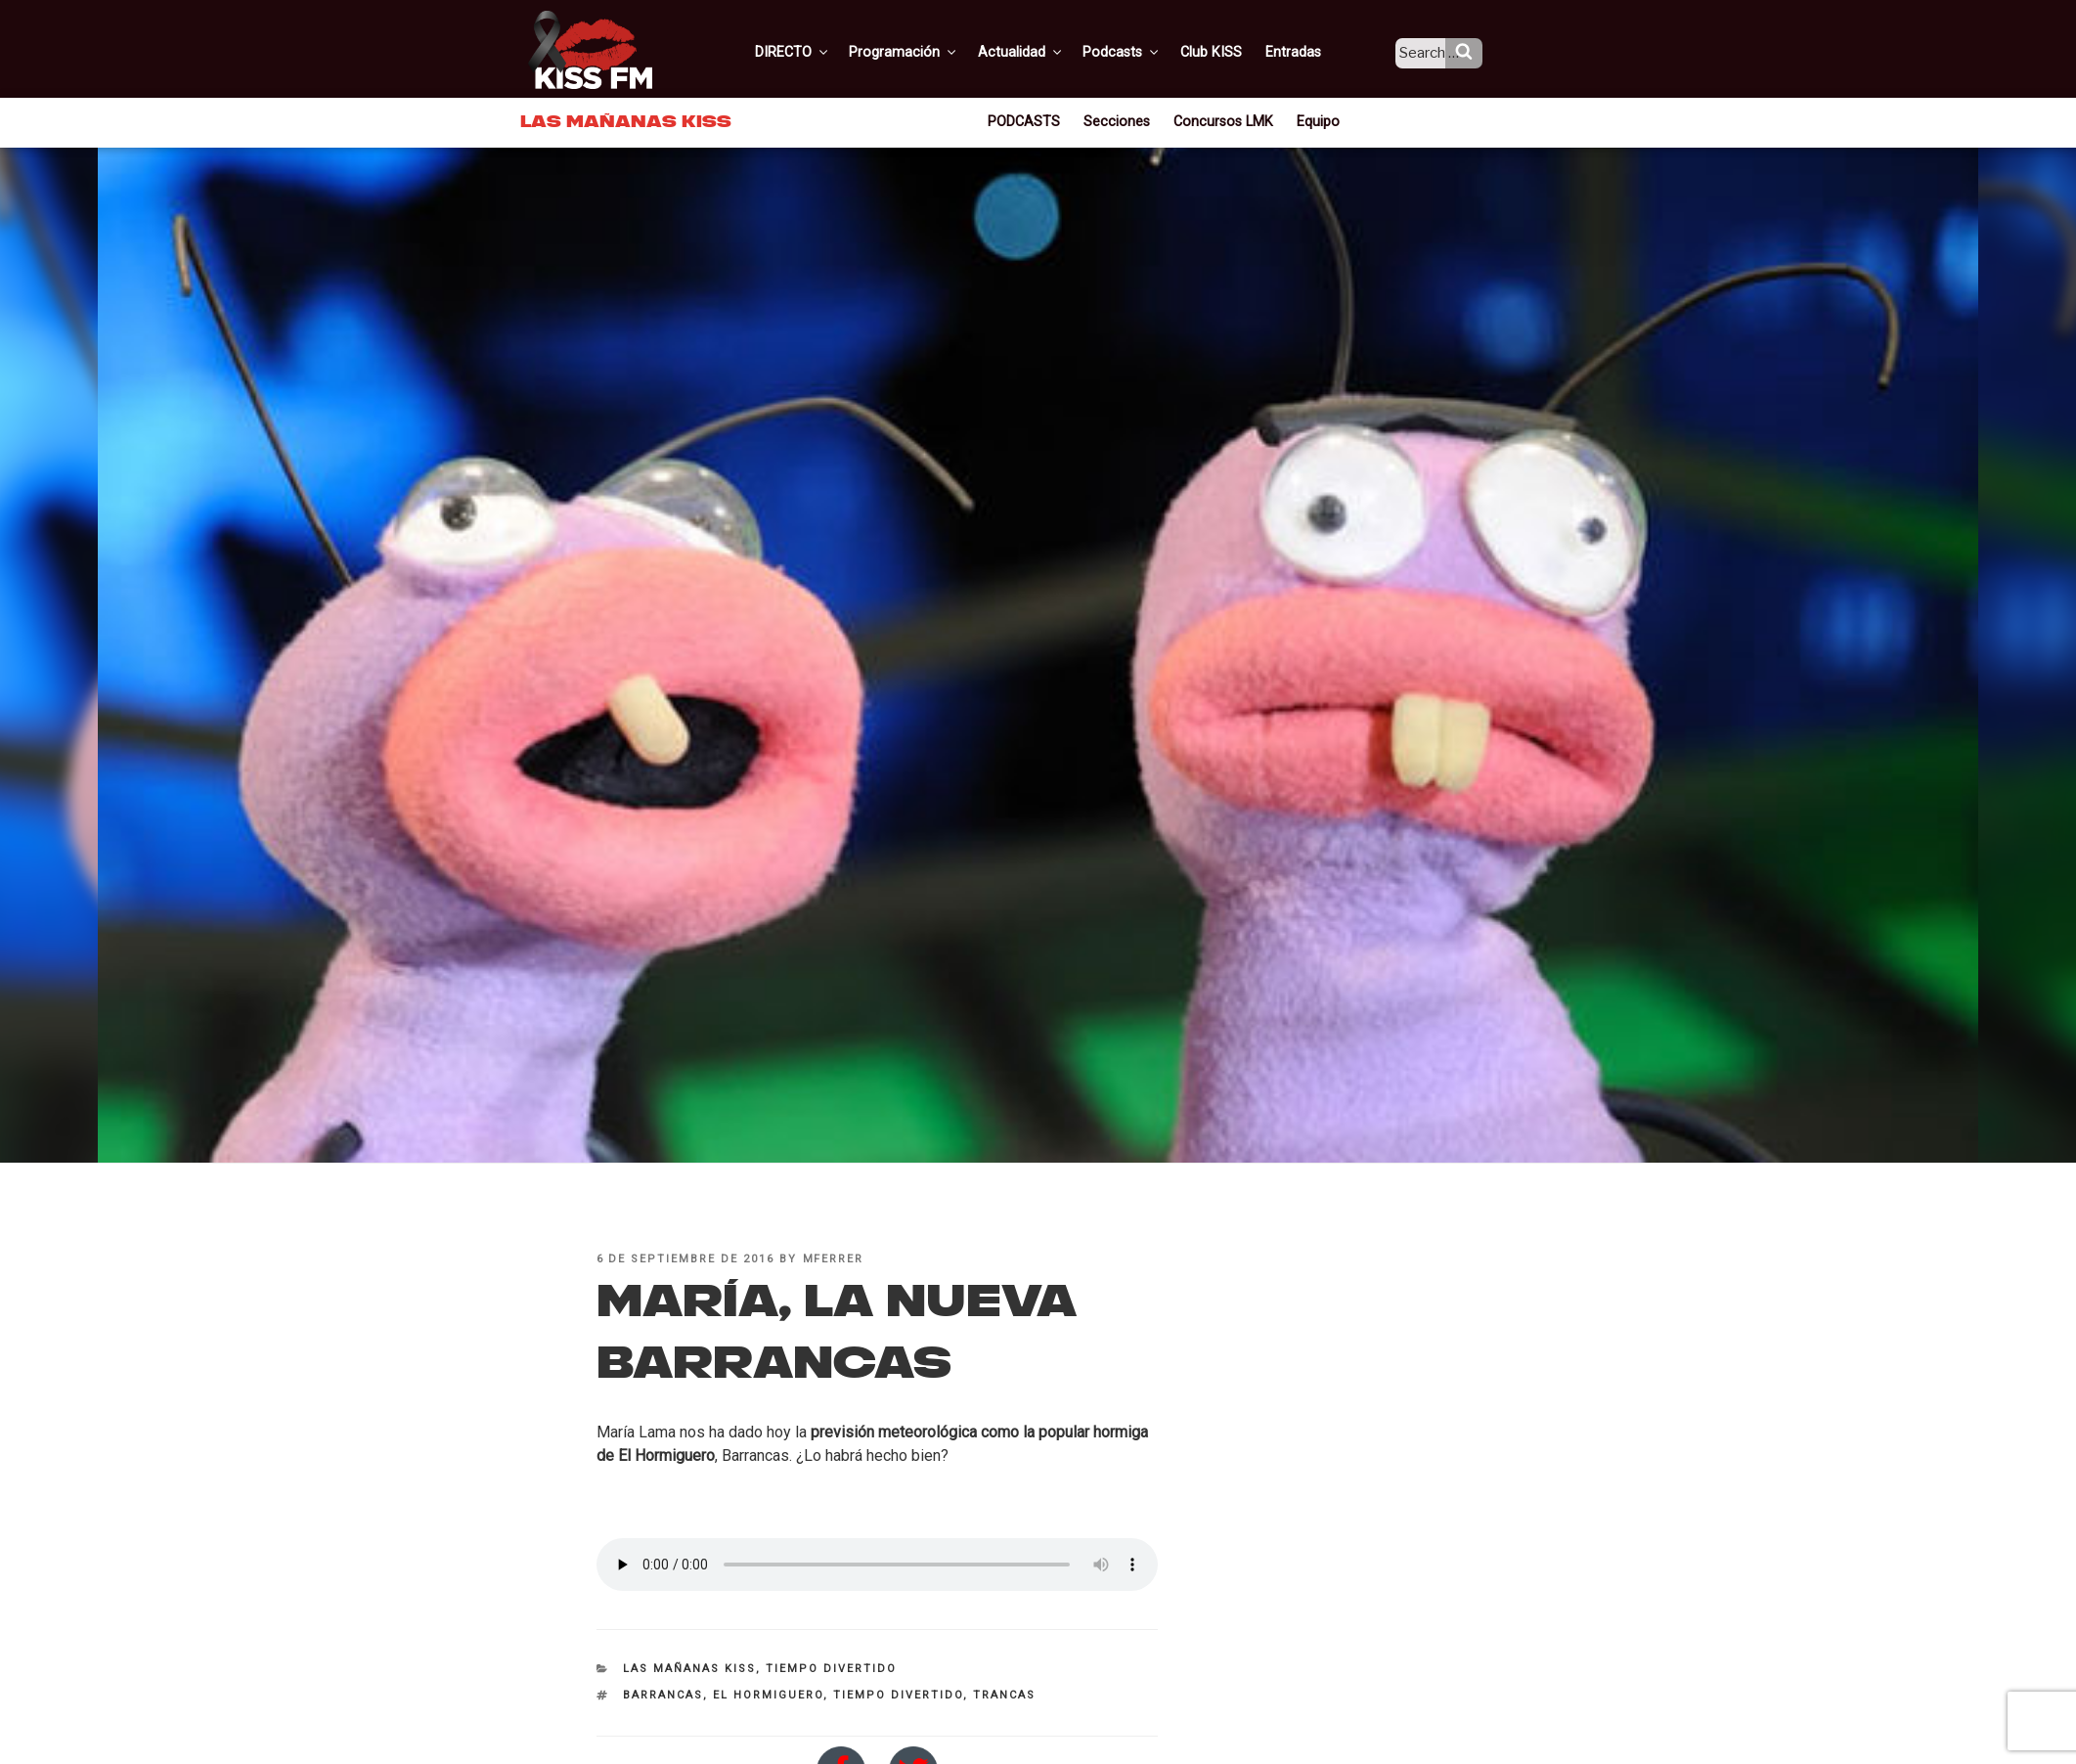 The width and height of the screenshot is (2076, 1764). What do you see at coordinates (831, 1668) in the screenshot?
I see `Tiempo divertido` at bounding box center [831, 1668].